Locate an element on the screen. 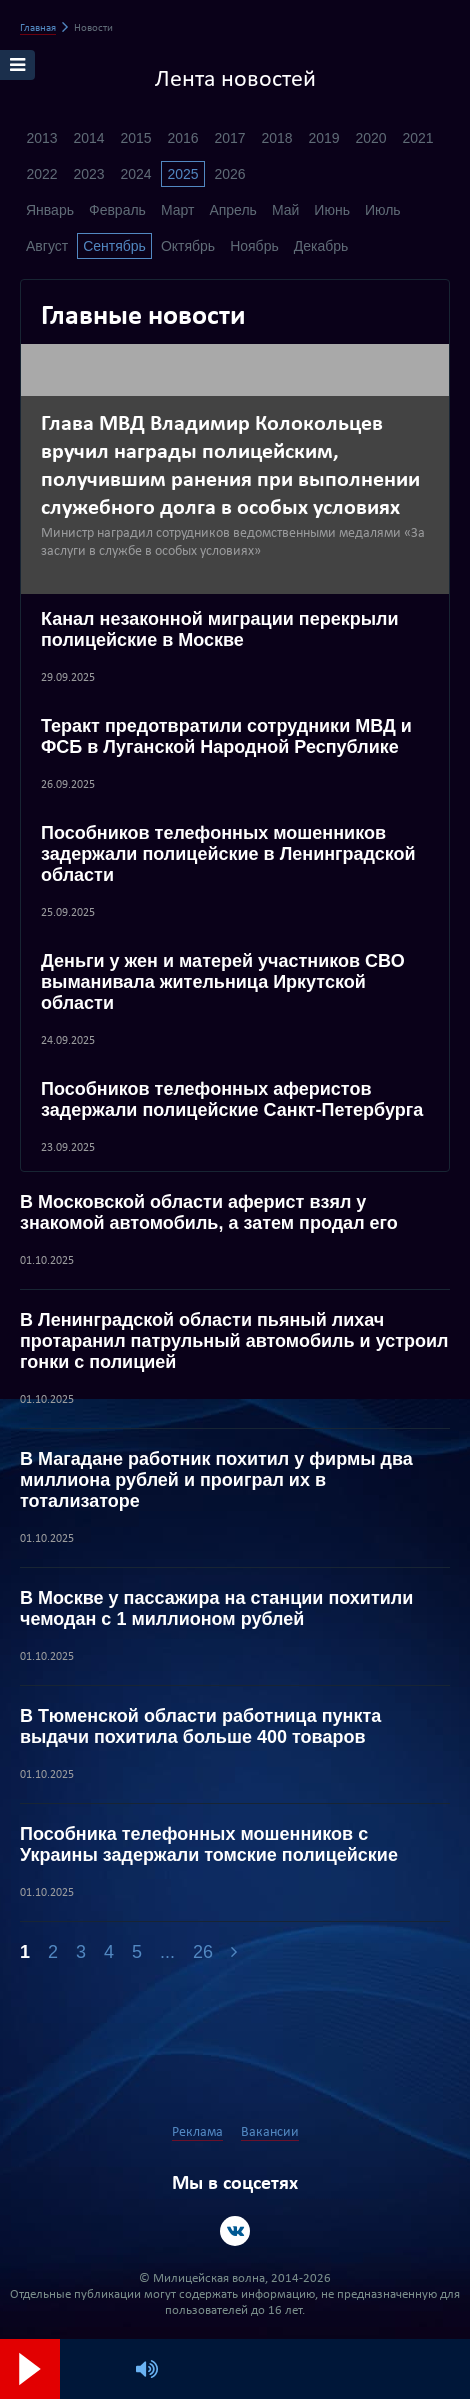  2017 is located at coordinates (229, 138).